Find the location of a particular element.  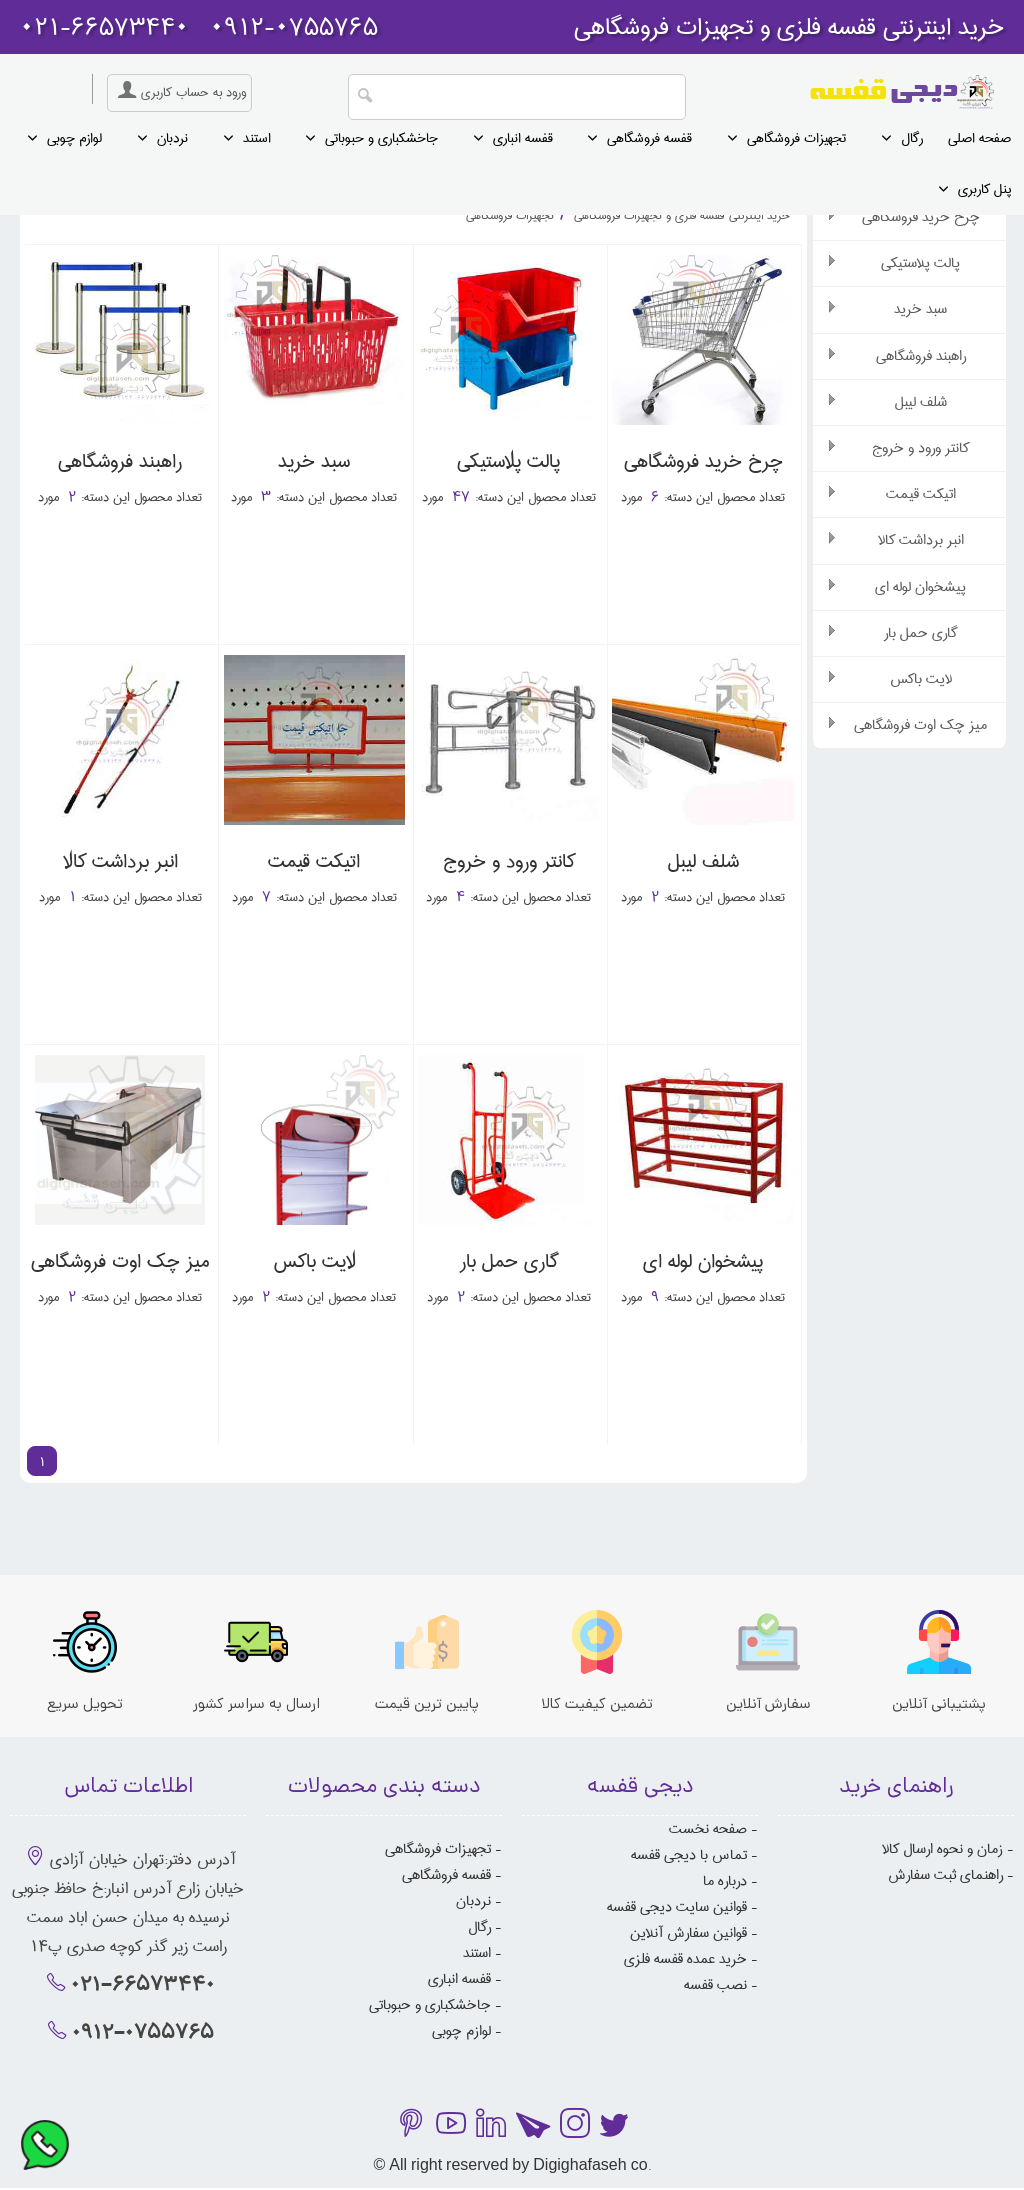

صفحه نخست is located at coordinates (708, 1829).